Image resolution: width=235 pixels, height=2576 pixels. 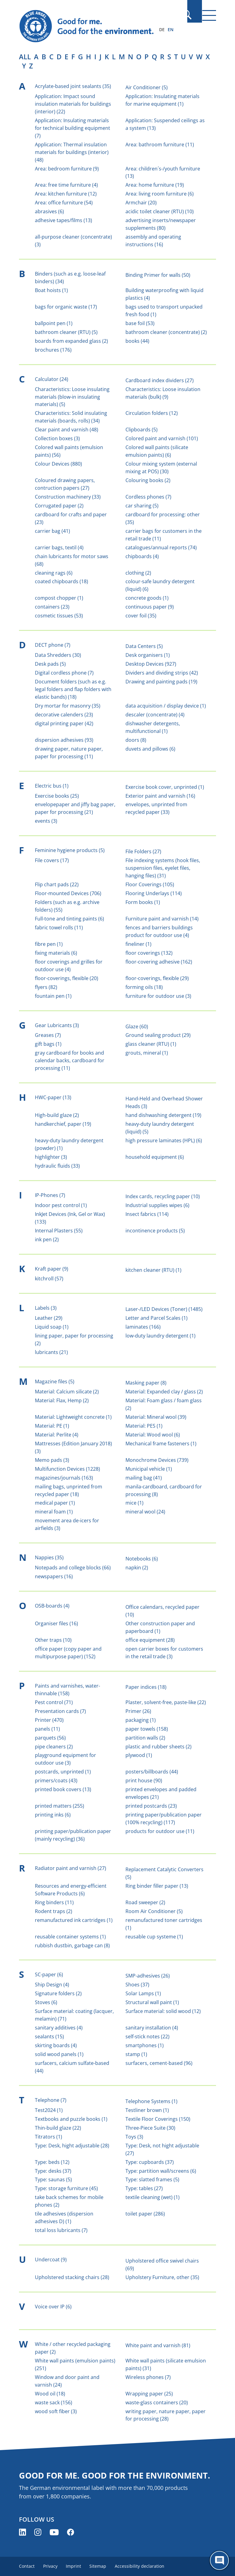 I want to click on printed matters (255), so click(x=59, y=1805).